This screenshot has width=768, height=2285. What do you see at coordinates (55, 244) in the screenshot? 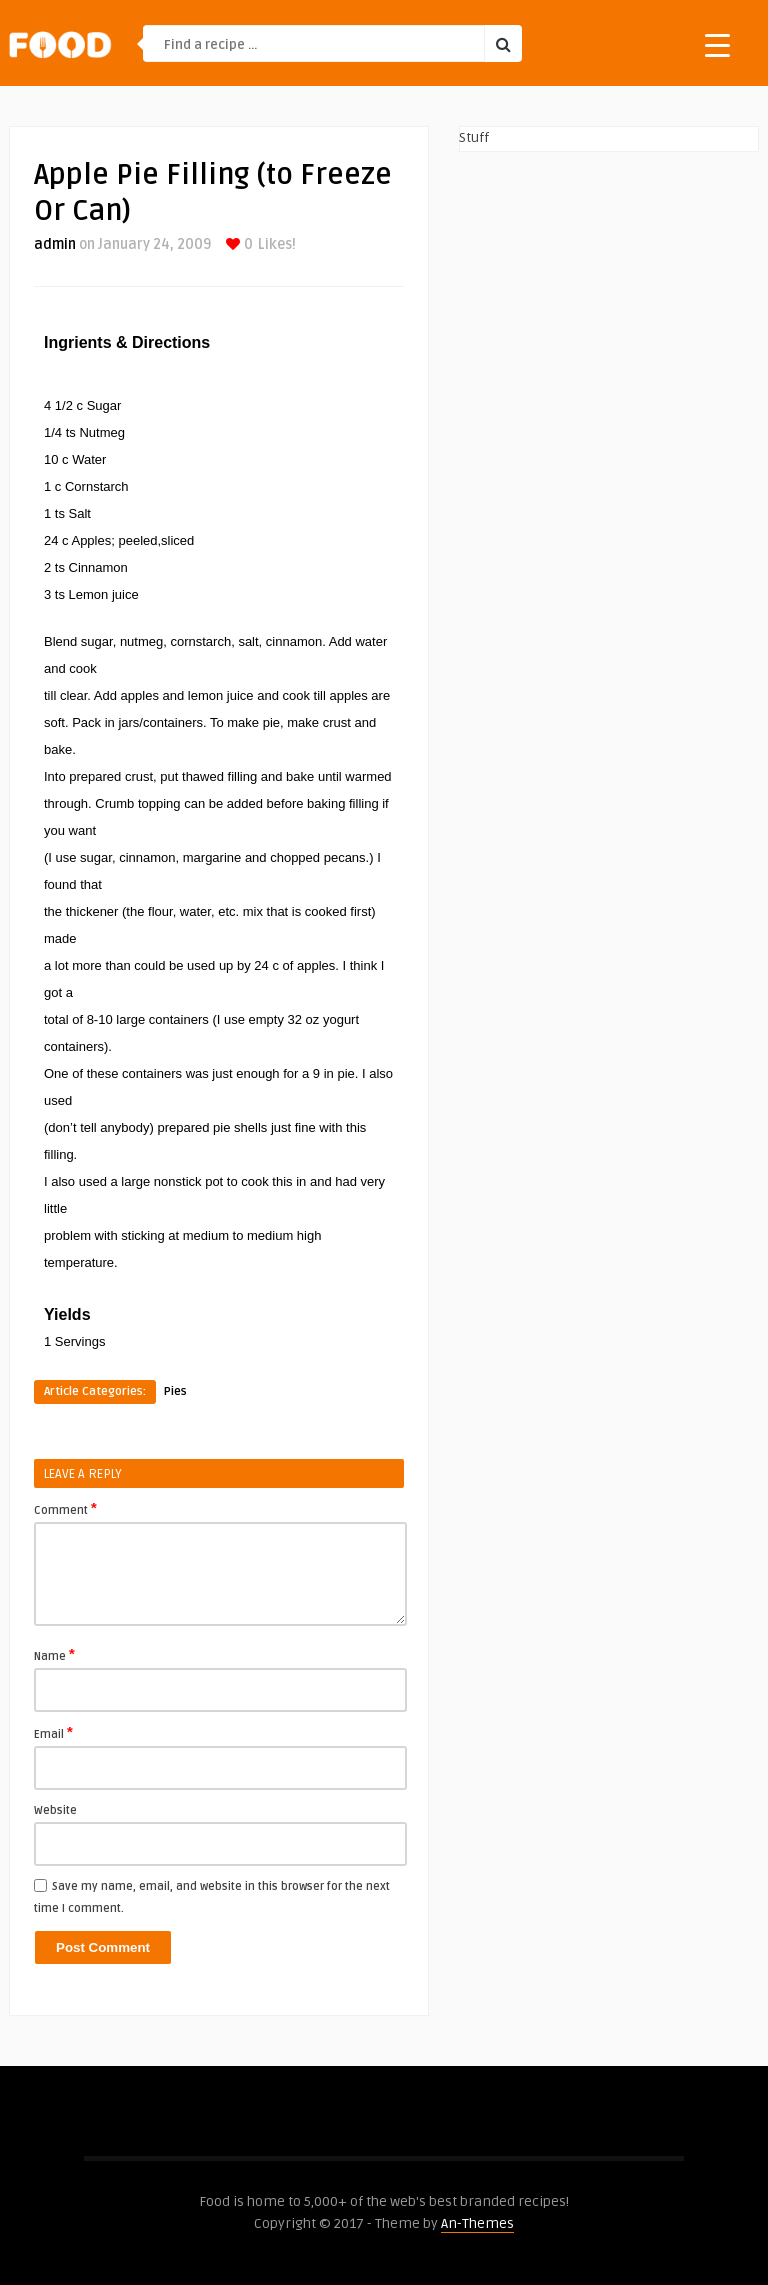
I see `admin` at bounding box center [55, 244].